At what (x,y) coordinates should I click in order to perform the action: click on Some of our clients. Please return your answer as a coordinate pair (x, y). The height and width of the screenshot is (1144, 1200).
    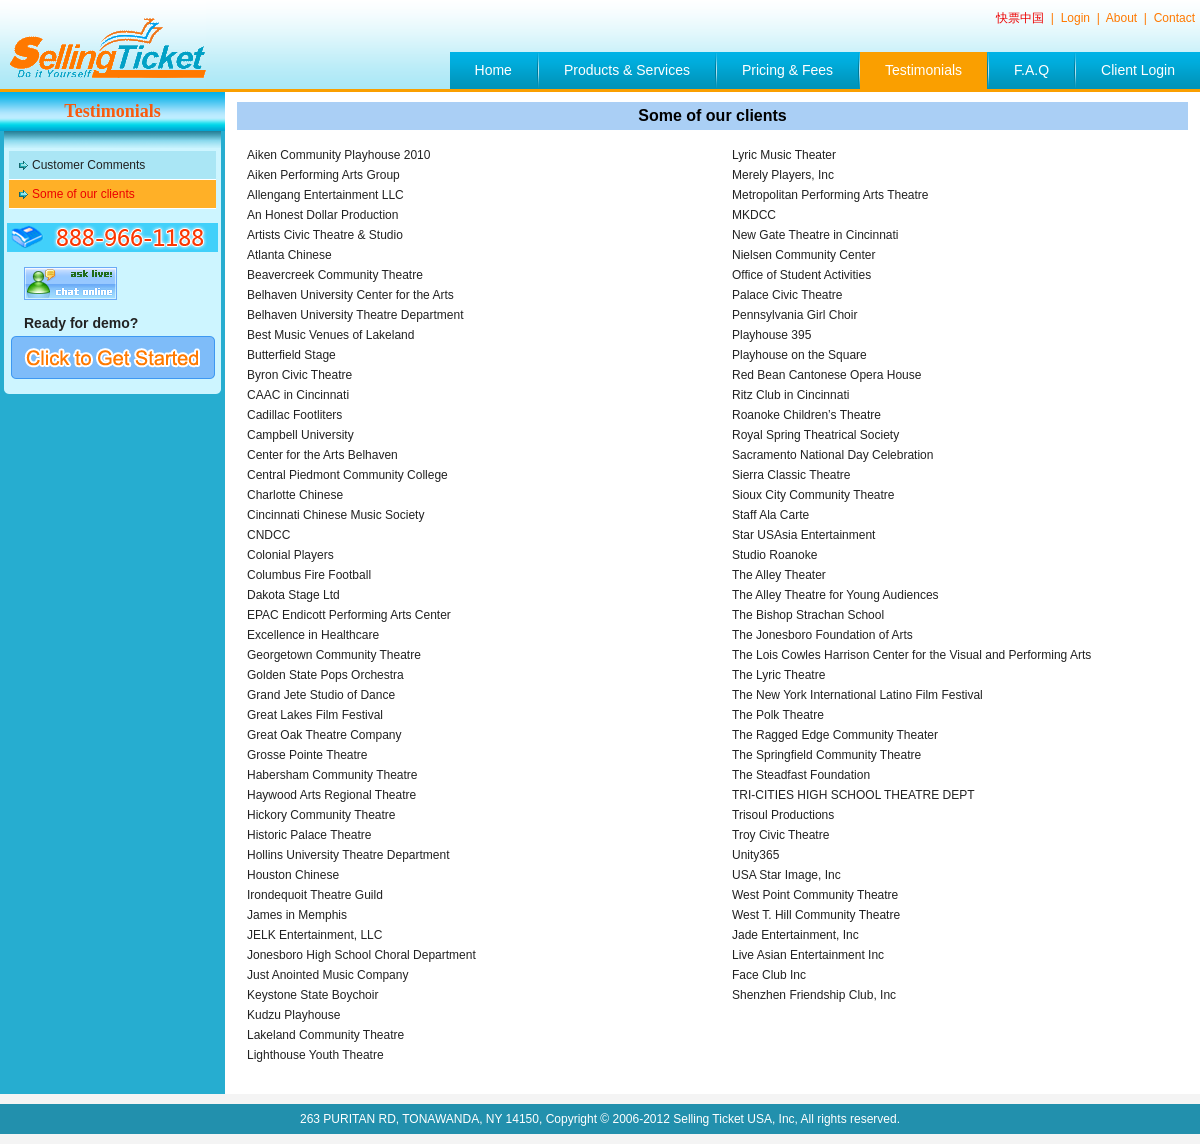
    Looking at the image, I should click on (83, 194).